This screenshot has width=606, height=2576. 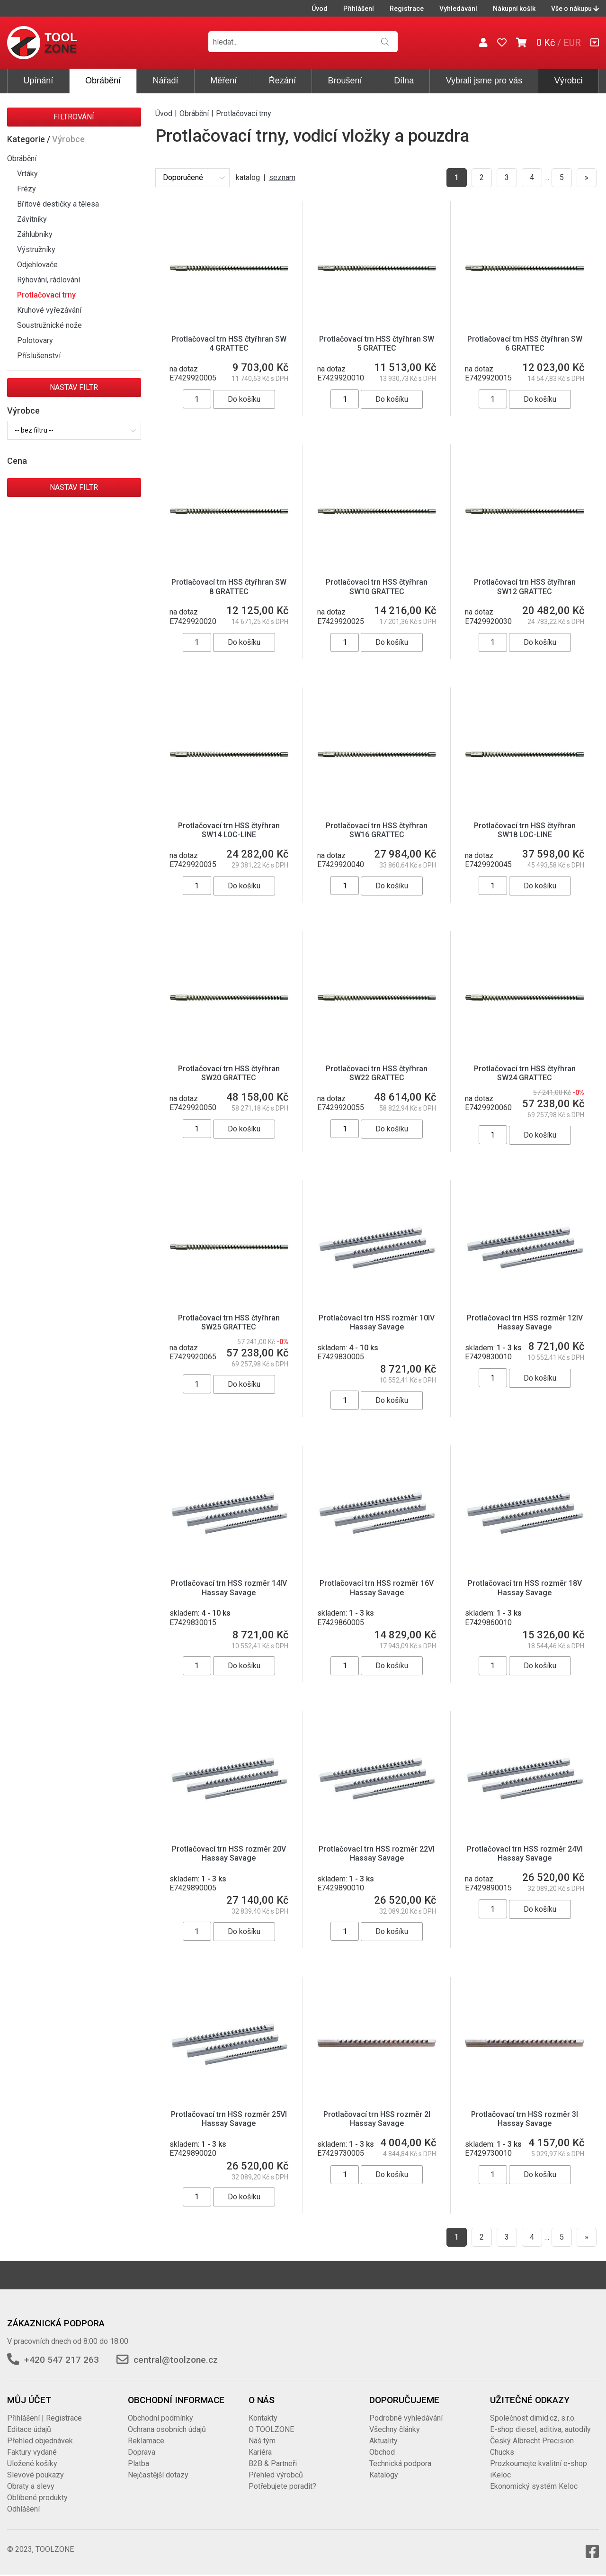 I want to click on Měření, so click(x=223, y=80).